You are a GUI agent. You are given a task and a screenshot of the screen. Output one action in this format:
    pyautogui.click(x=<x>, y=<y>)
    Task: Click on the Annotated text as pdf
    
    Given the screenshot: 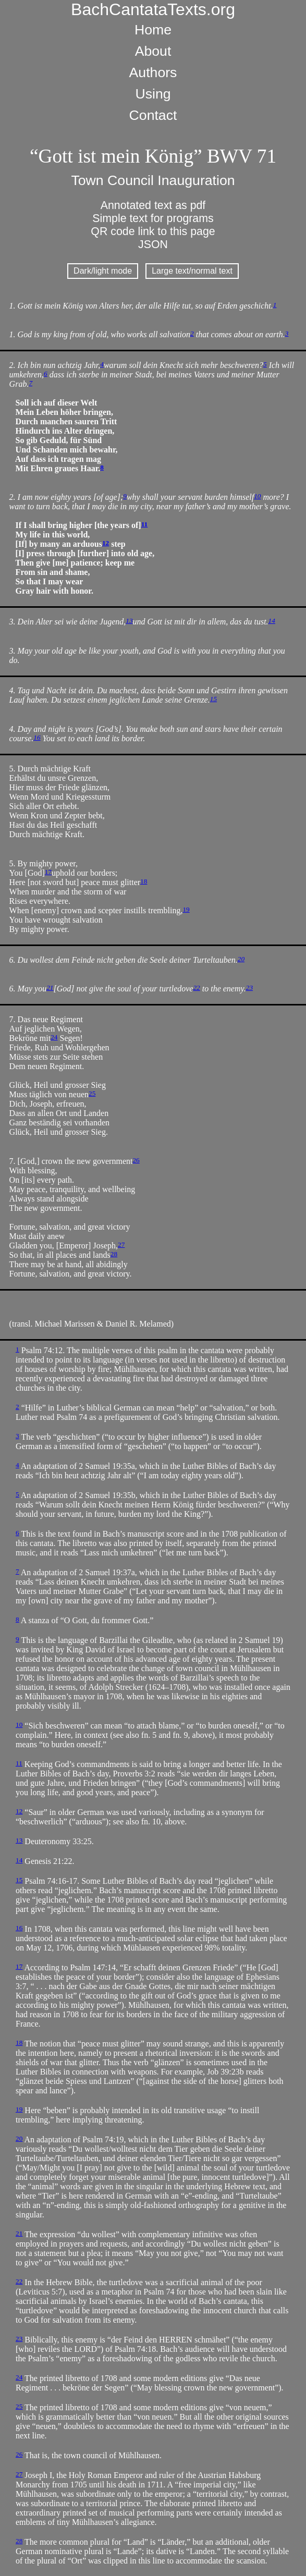 What is the action you would take?
    pyautogui.click(x=153, y=205)
    